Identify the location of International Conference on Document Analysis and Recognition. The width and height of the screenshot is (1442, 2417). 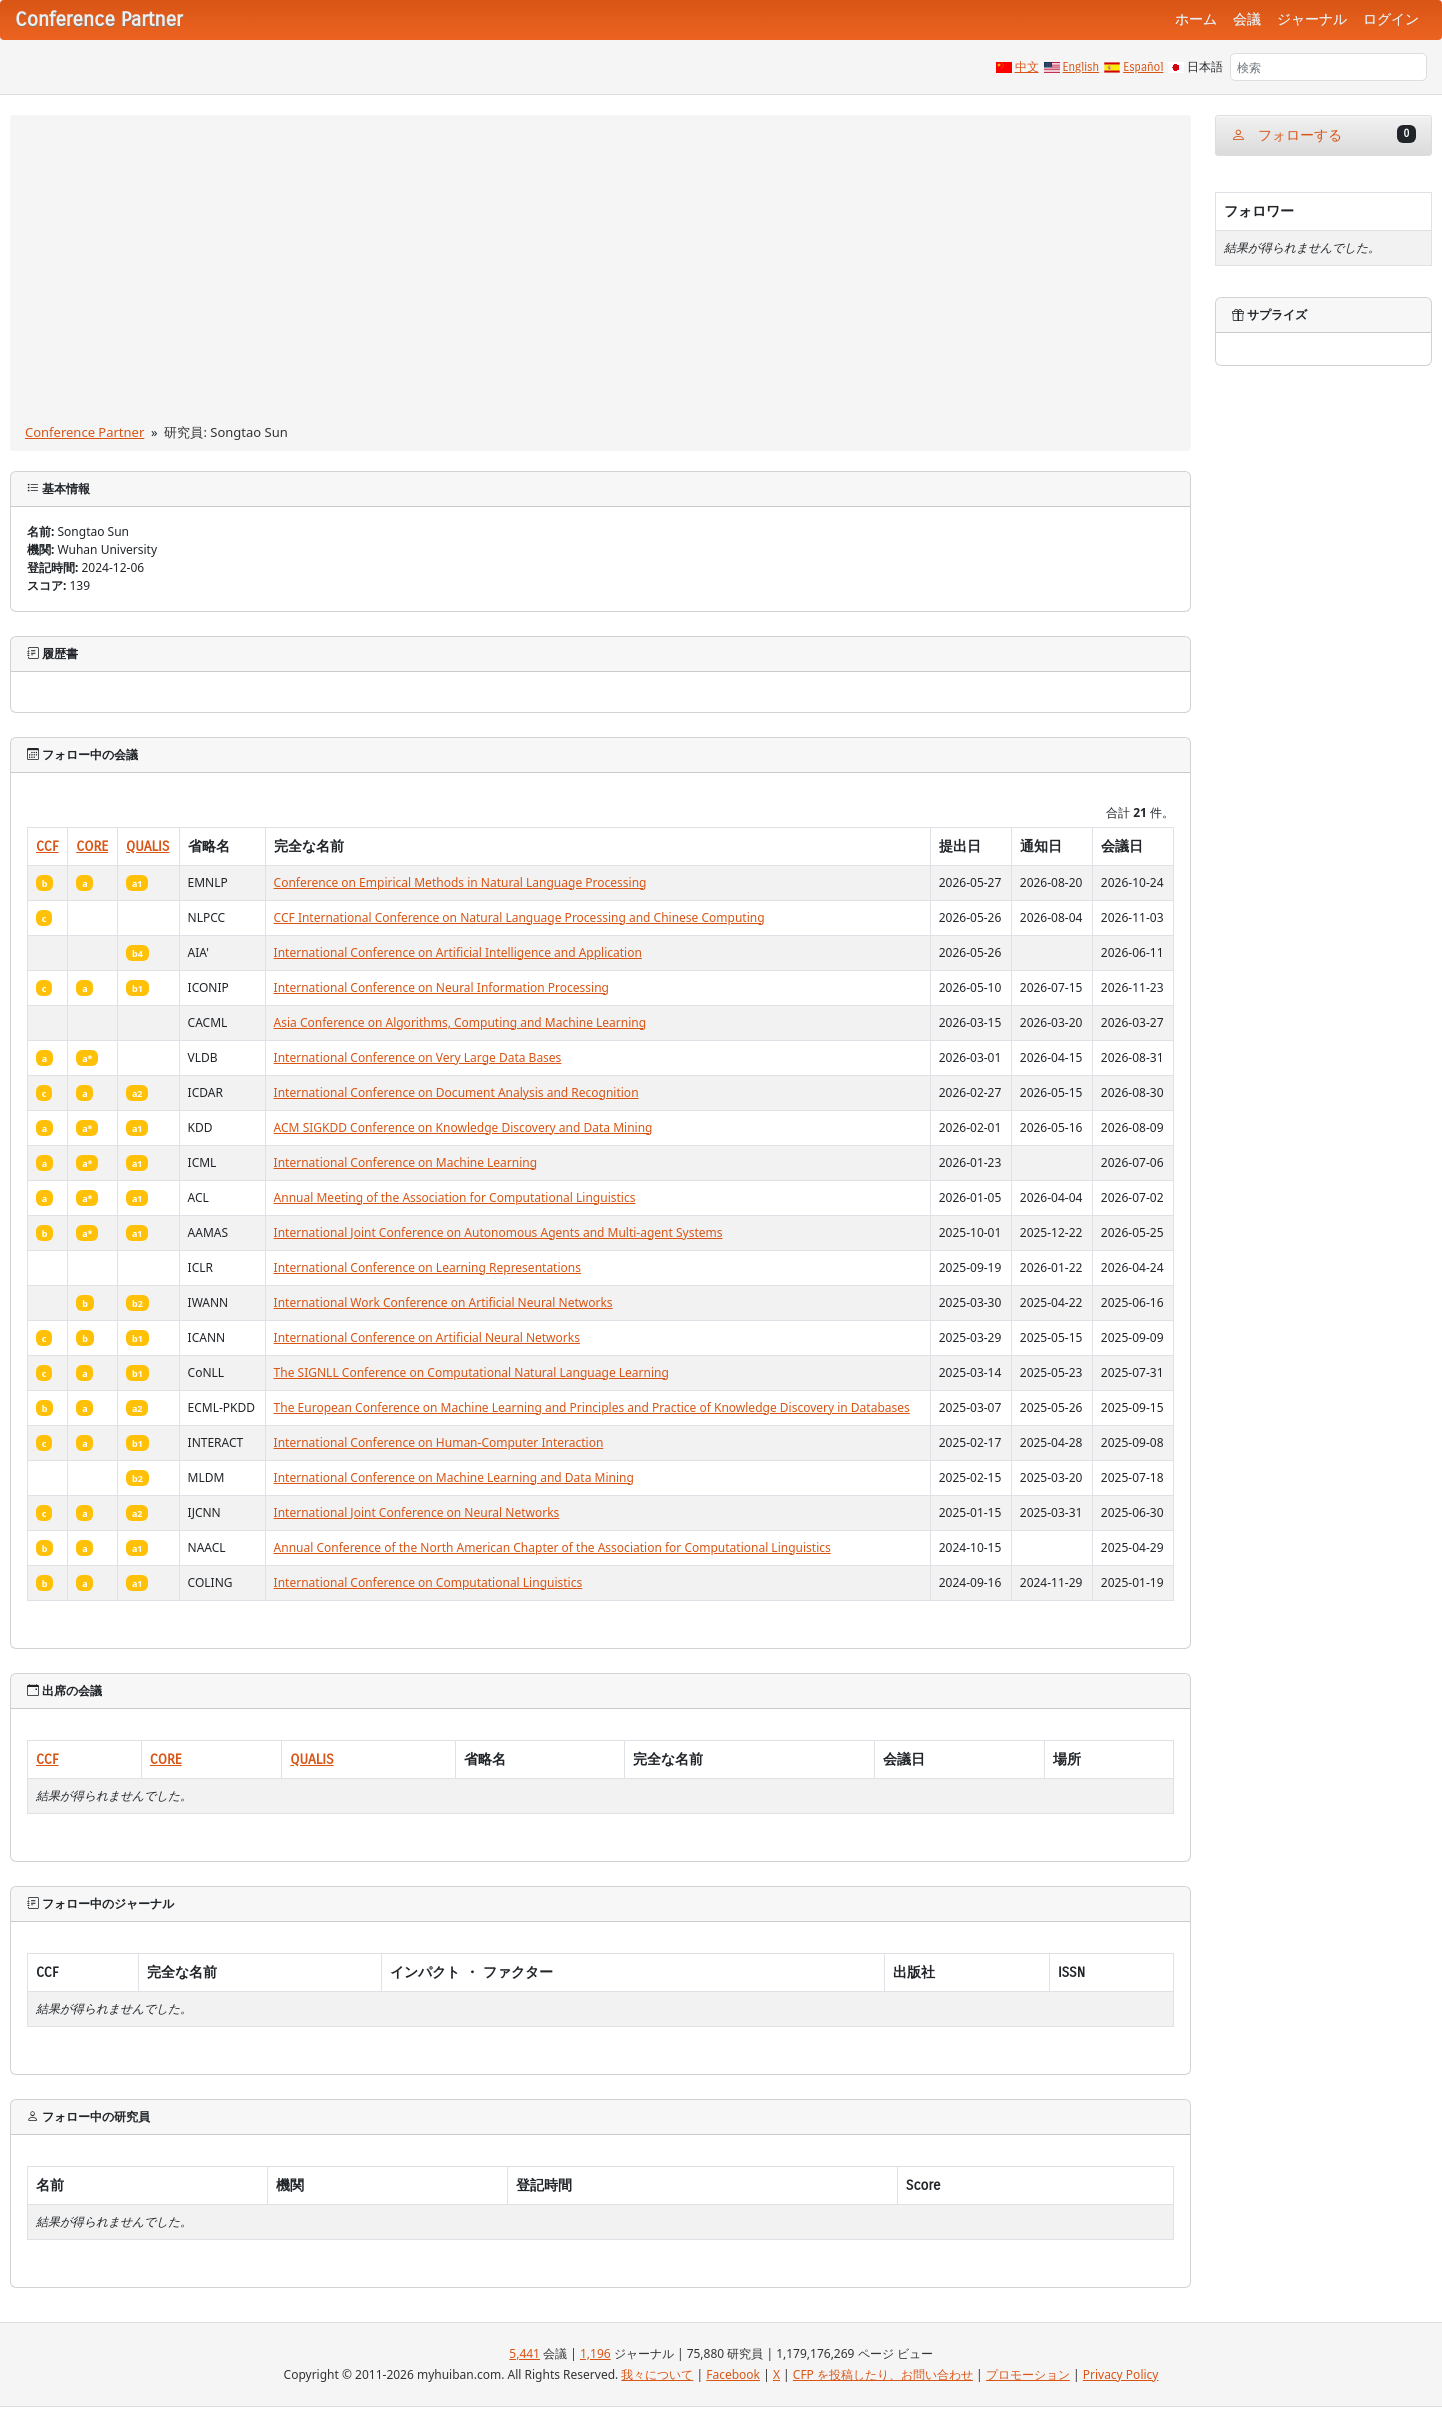
(456, 1092).